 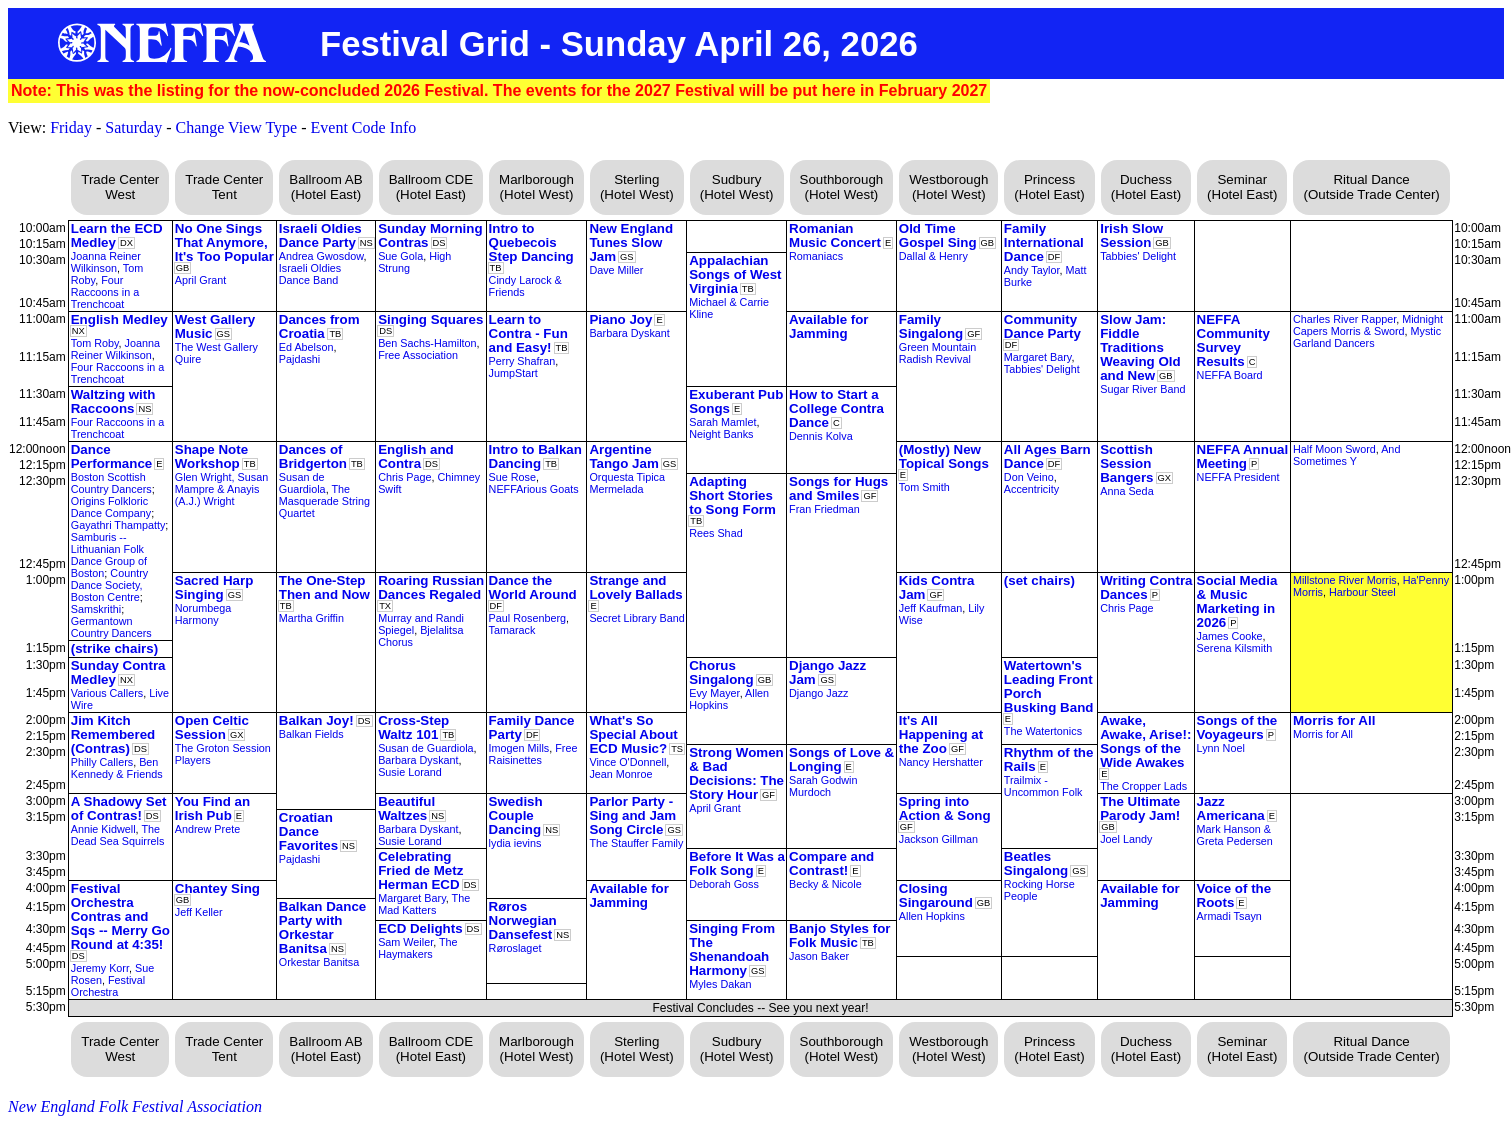 I want to click on Chorus Singalong, so click(x=721, y=672).